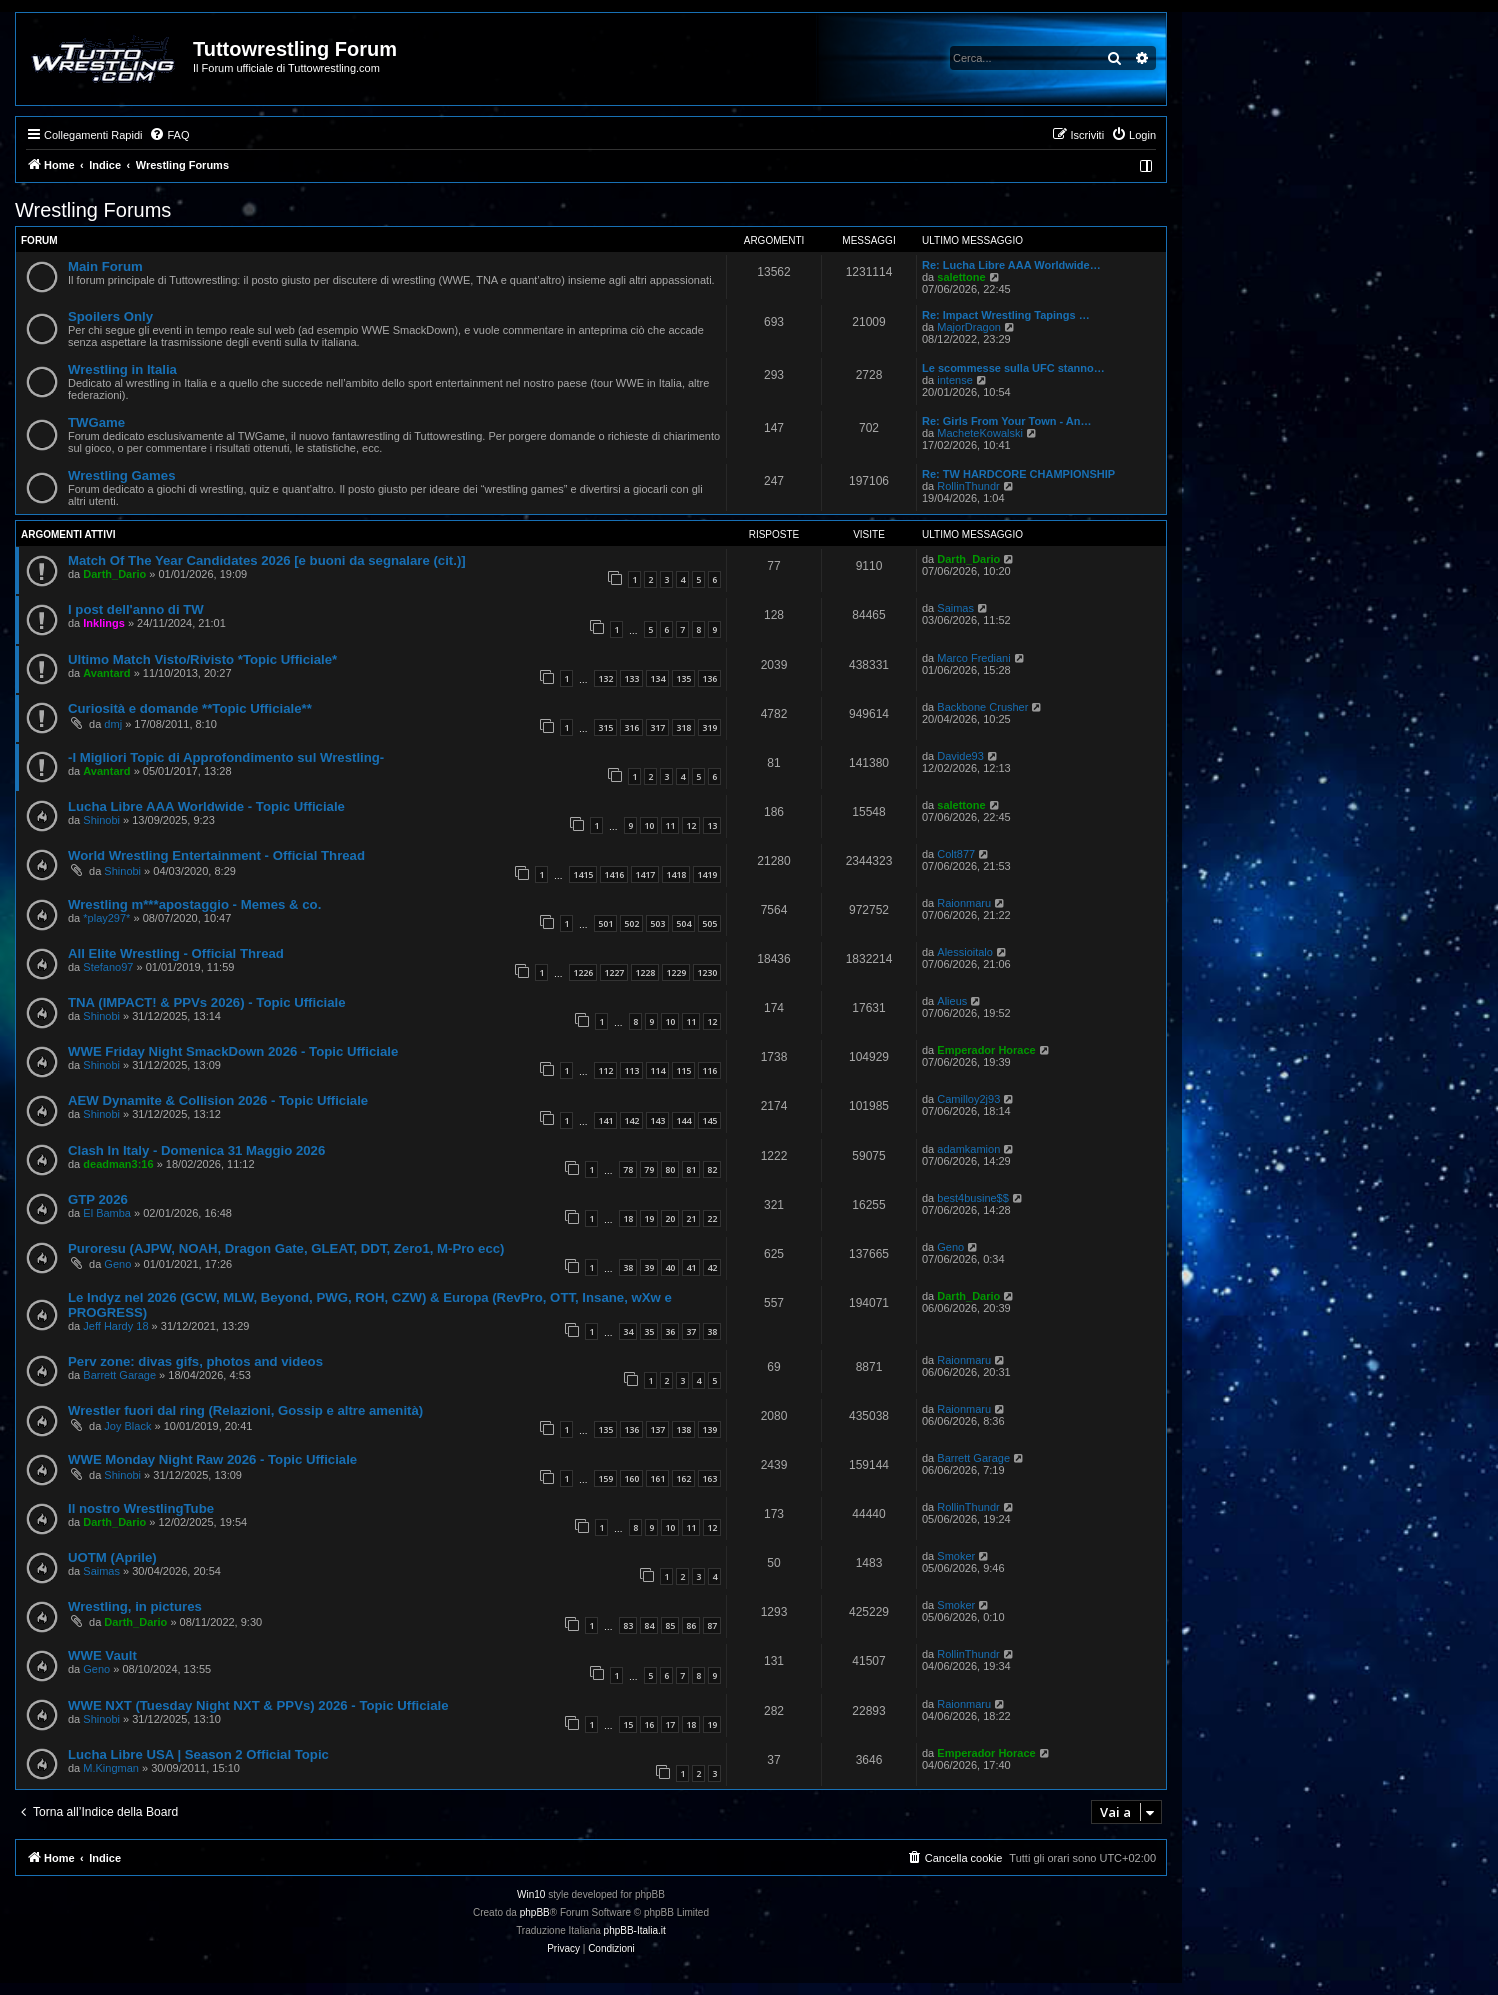 This screenshot has width=1498, height=1995. What do you see at coordinates (676, 874) in the screenshot?
I see `1418` at bounding box center [676, 874].